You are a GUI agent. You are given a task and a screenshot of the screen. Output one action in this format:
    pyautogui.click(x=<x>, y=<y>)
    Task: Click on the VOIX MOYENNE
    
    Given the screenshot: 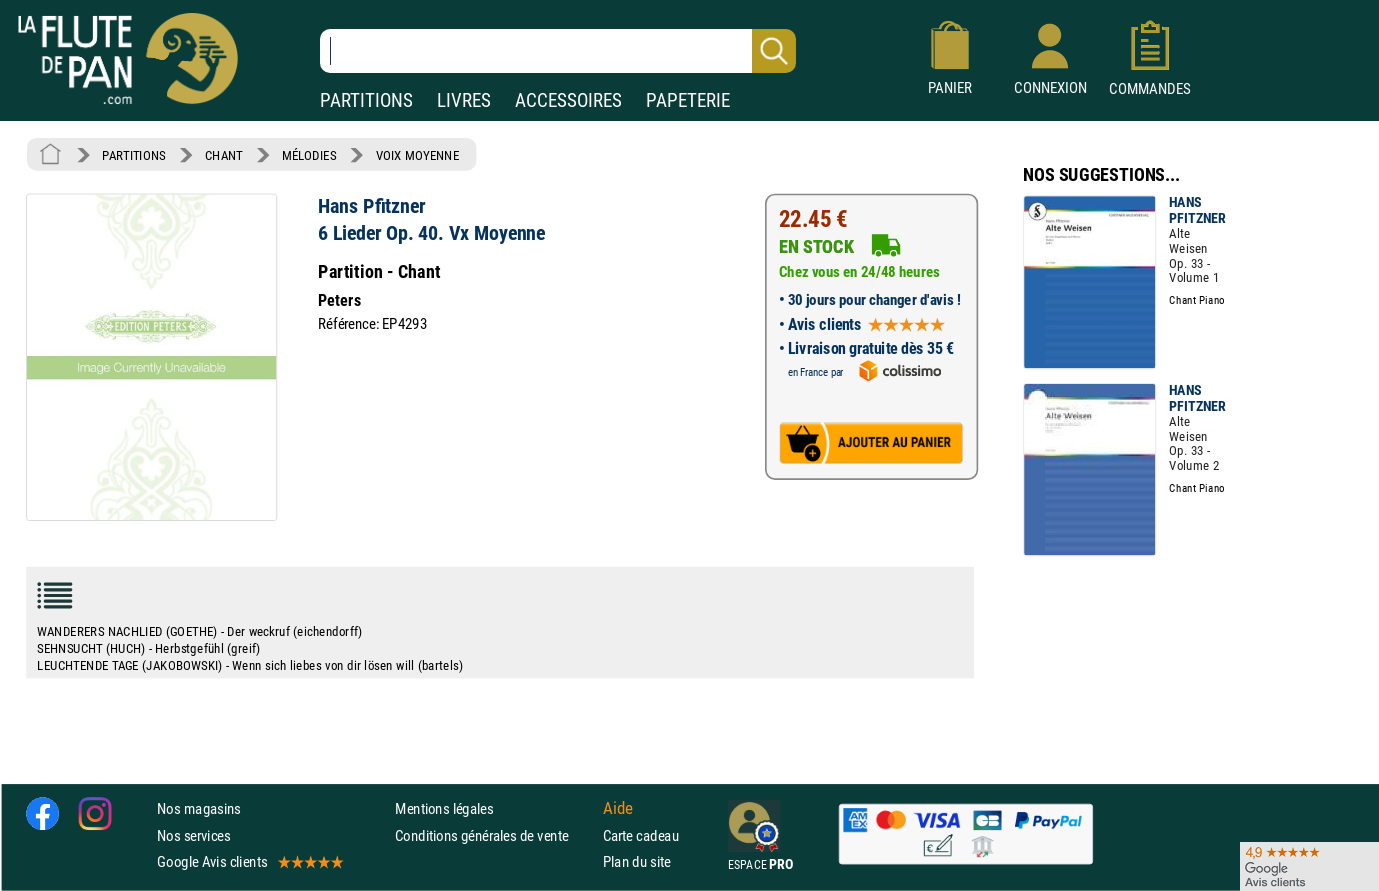 What is the action you would take?
    pyautogui.click(x=418, y=155)
    